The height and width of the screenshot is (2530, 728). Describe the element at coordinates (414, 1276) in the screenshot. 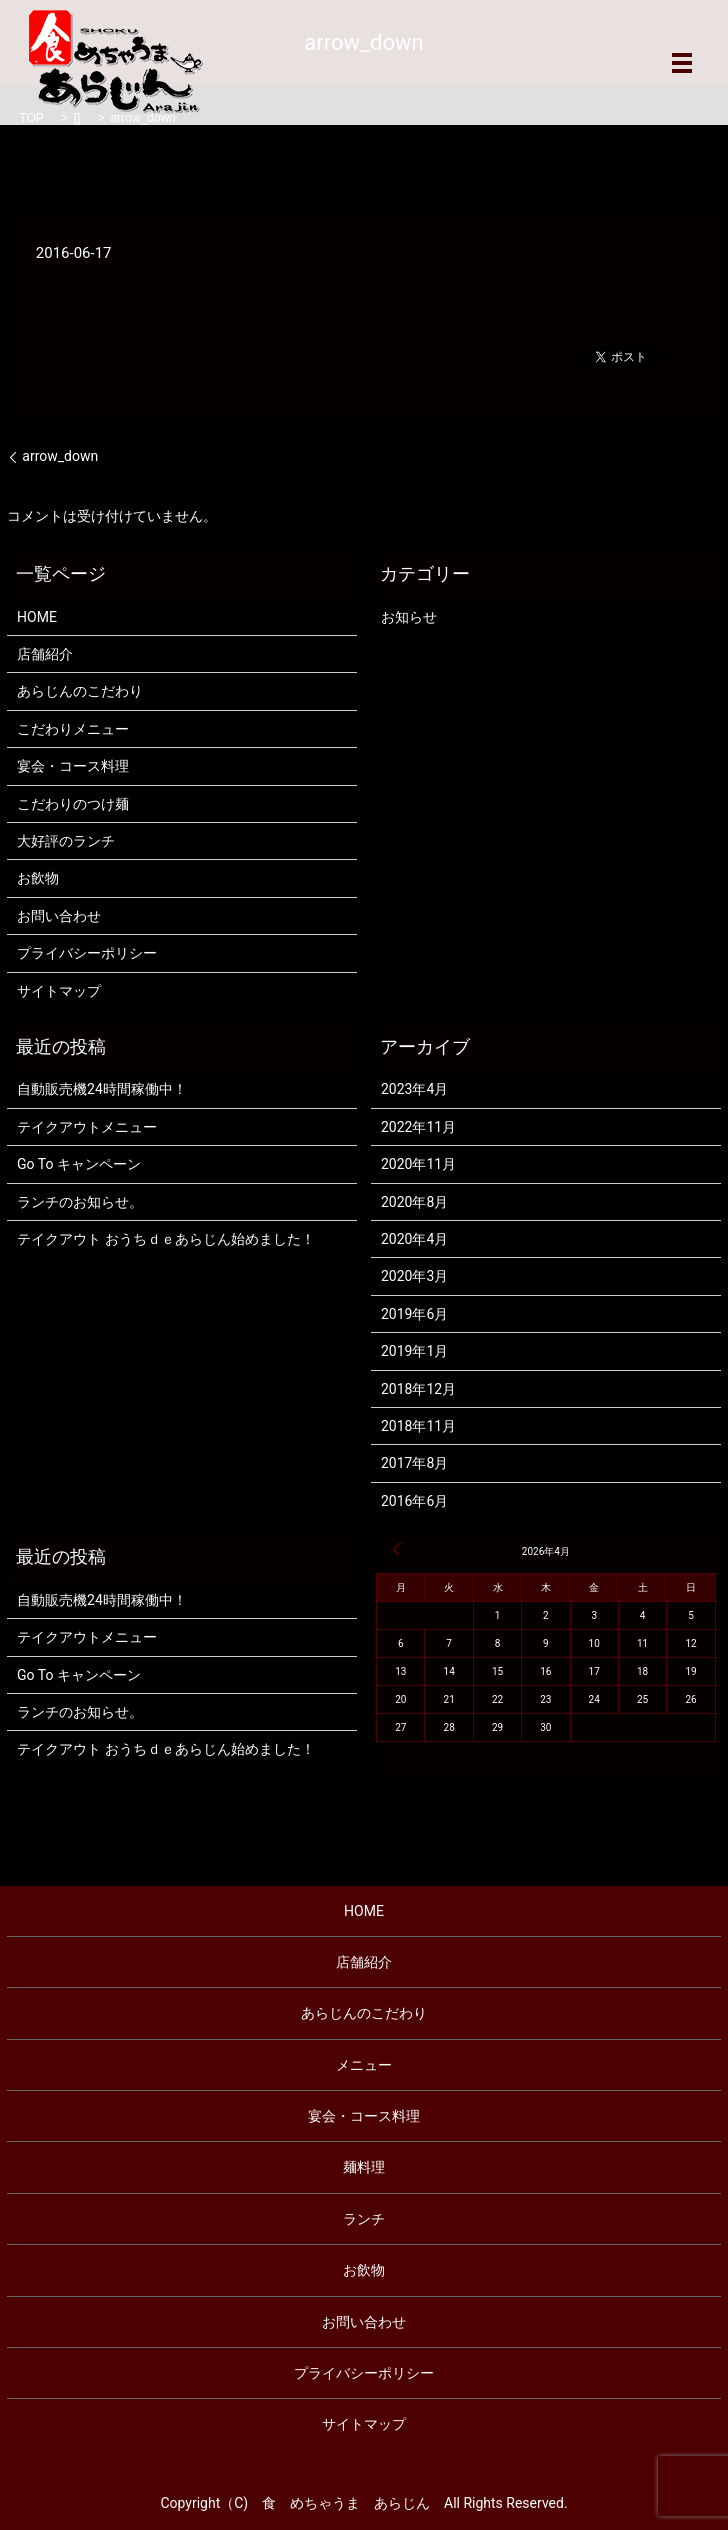

I see `2020年3月` at that location.